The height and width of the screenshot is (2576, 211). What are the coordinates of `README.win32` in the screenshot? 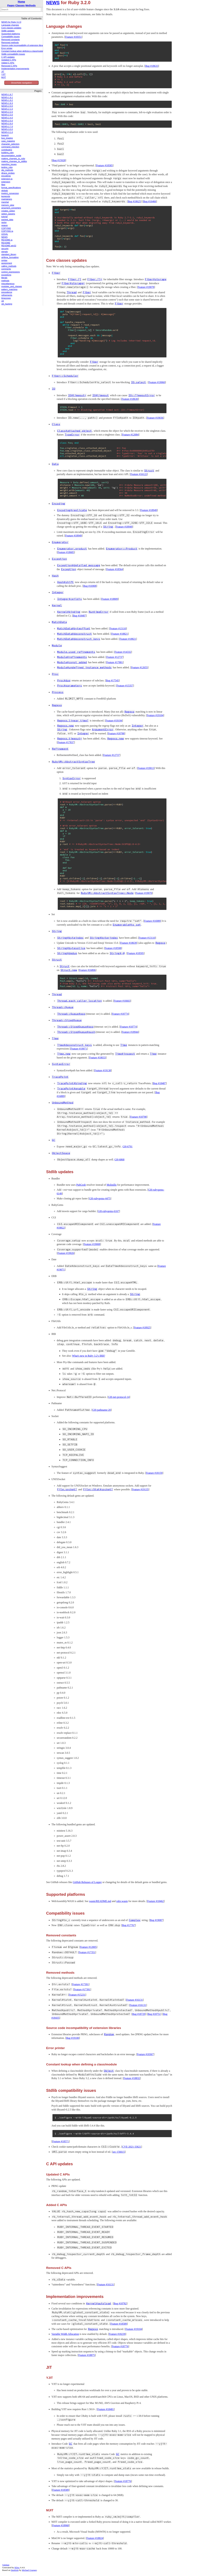 It's located at (8, 246).